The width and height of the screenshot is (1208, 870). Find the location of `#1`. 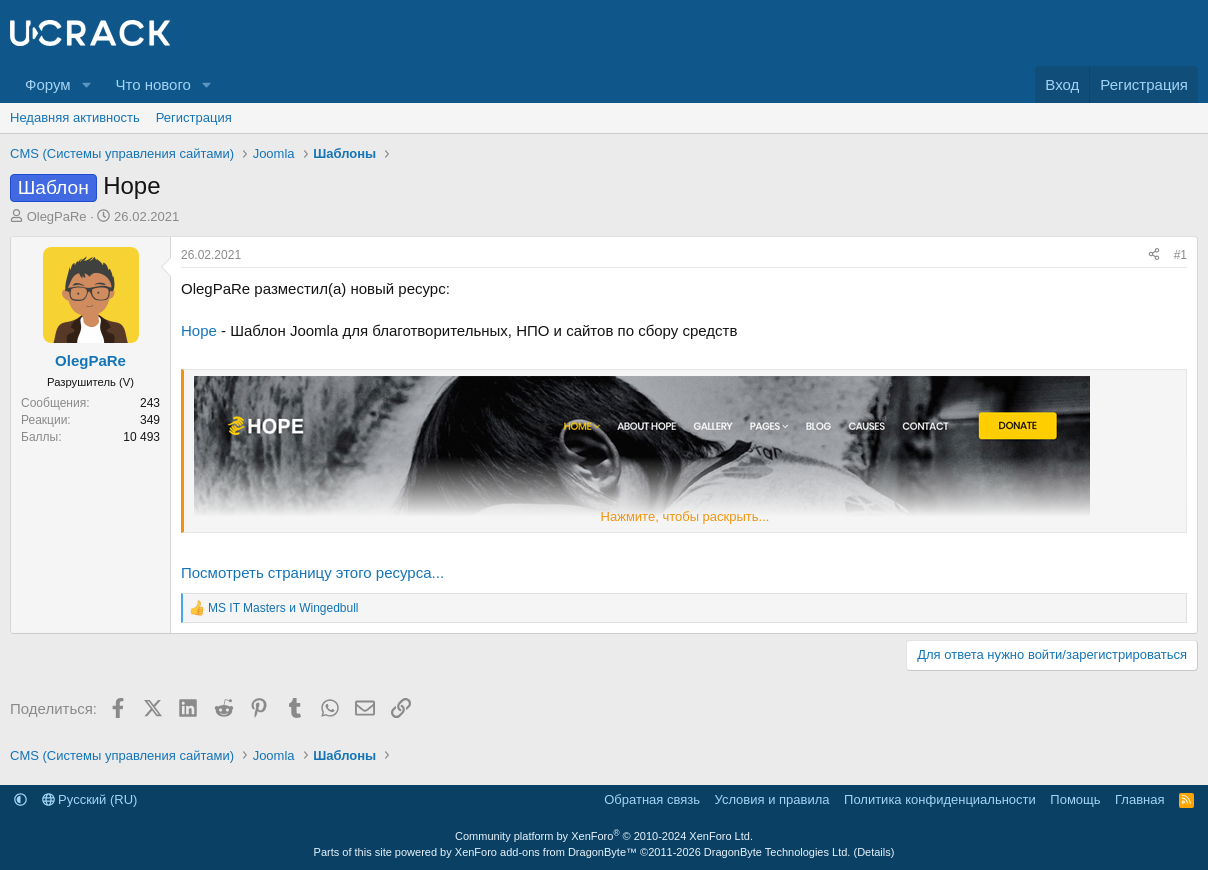

#1 is located at coordinates (1180, 255).